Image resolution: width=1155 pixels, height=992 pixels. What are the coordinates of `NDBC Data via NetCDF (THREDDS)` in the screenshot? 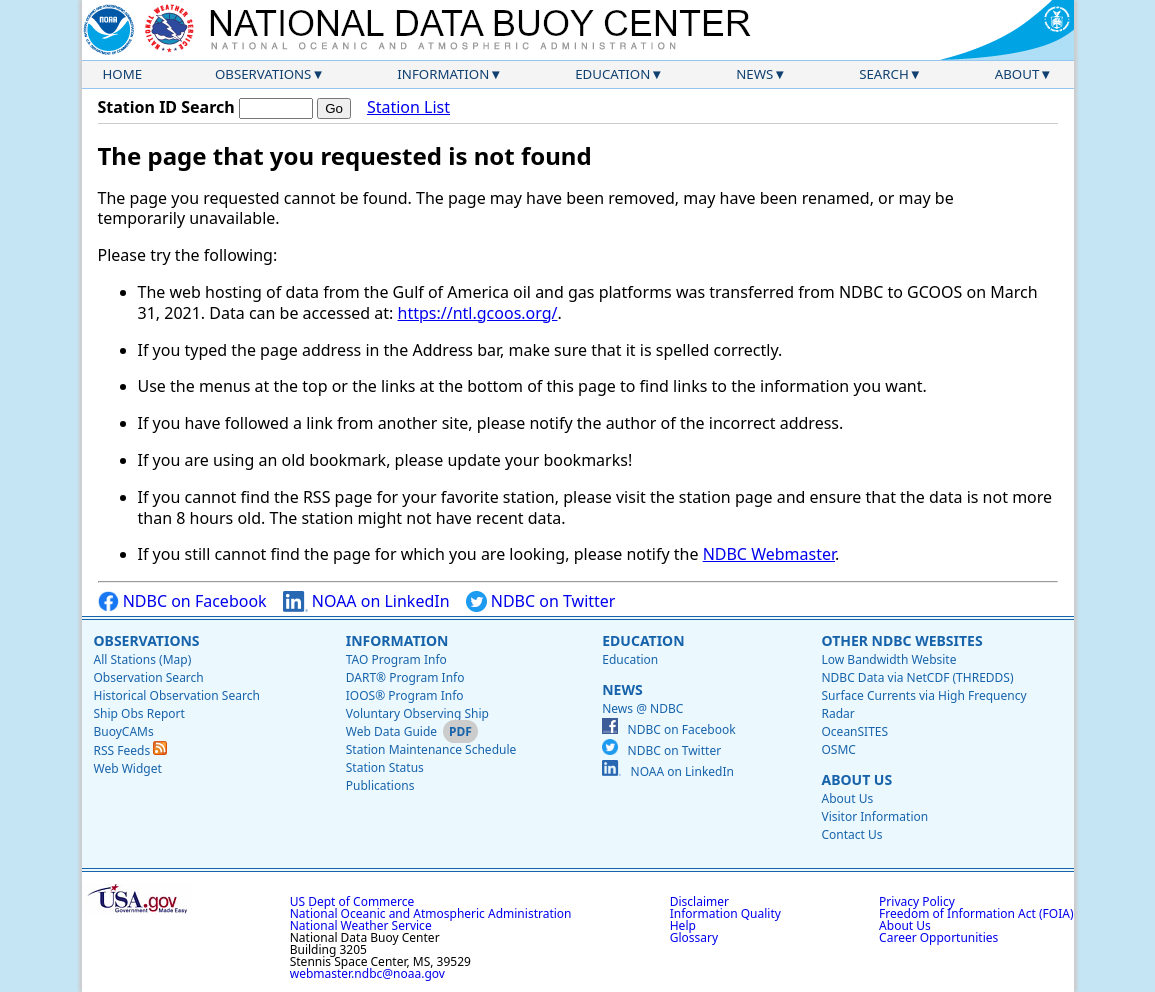 It's located at (917, 677).